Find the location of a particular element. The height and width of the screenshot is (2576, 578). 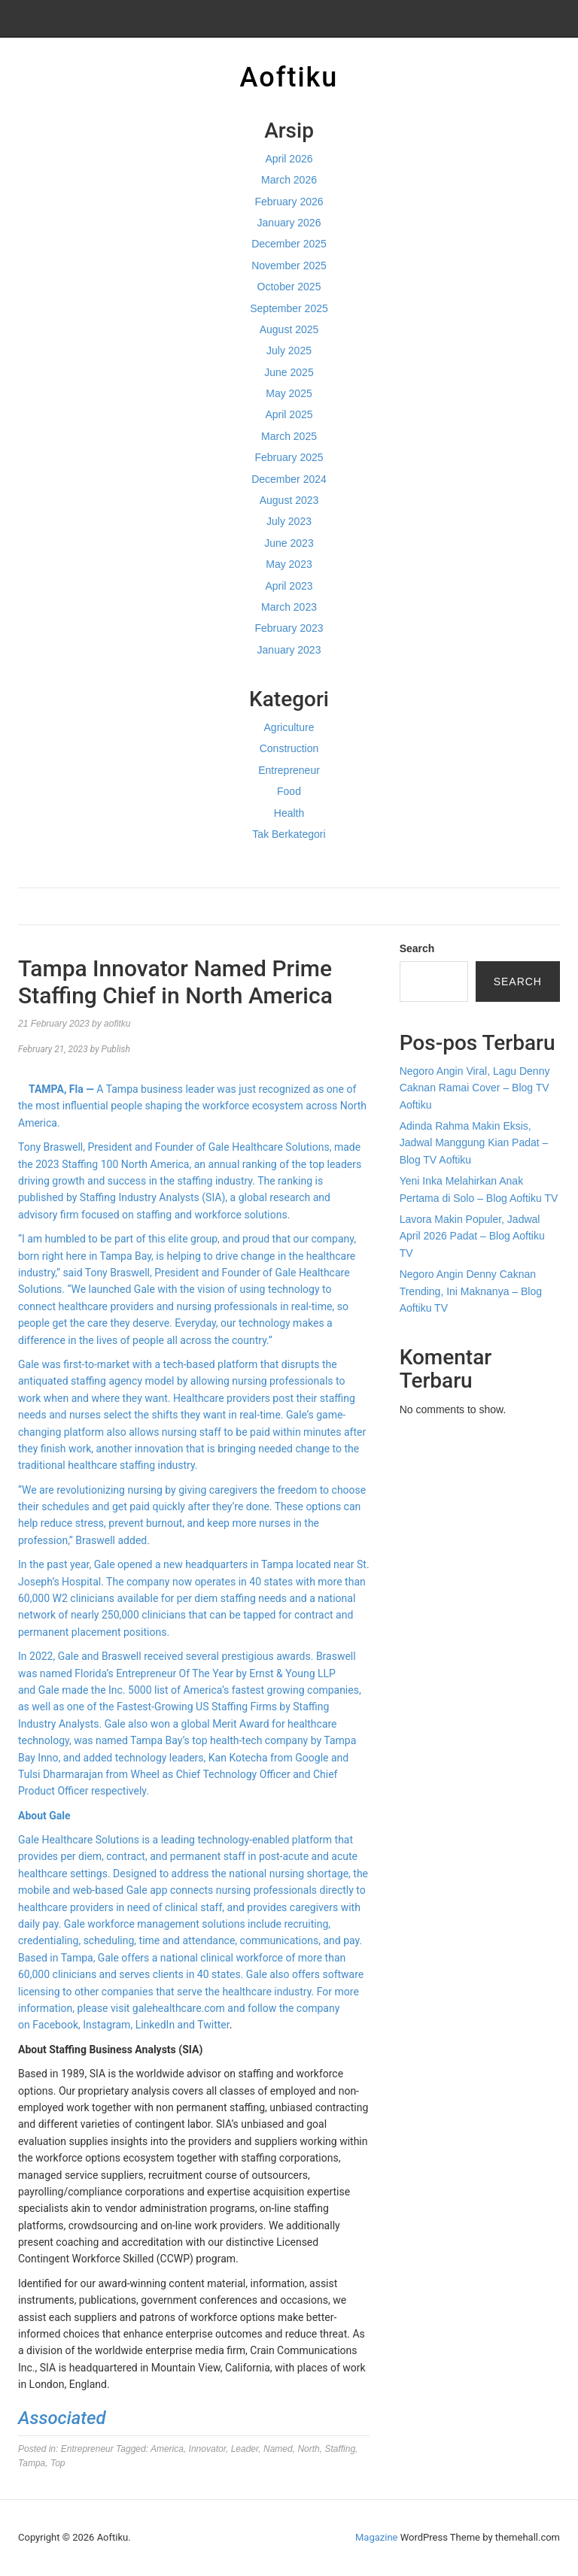

Tampa is located at coordinates (31, 2463).